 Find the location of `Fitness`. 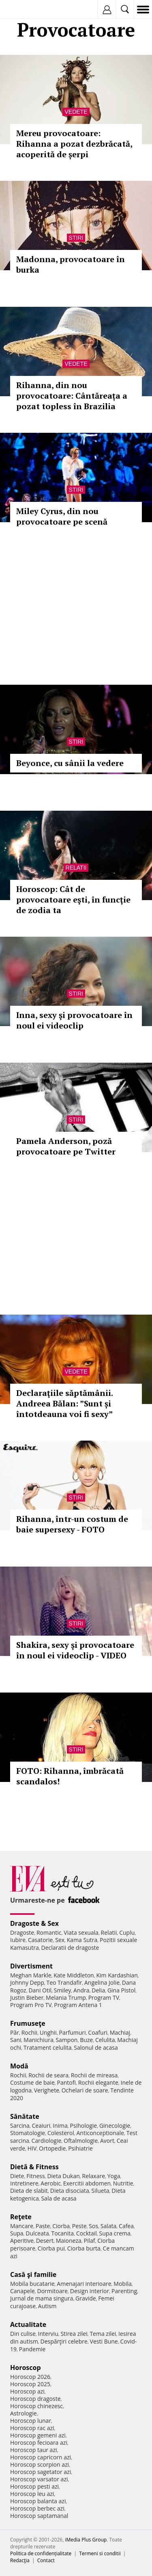

Fitness is located at coordinates (35, 2176).